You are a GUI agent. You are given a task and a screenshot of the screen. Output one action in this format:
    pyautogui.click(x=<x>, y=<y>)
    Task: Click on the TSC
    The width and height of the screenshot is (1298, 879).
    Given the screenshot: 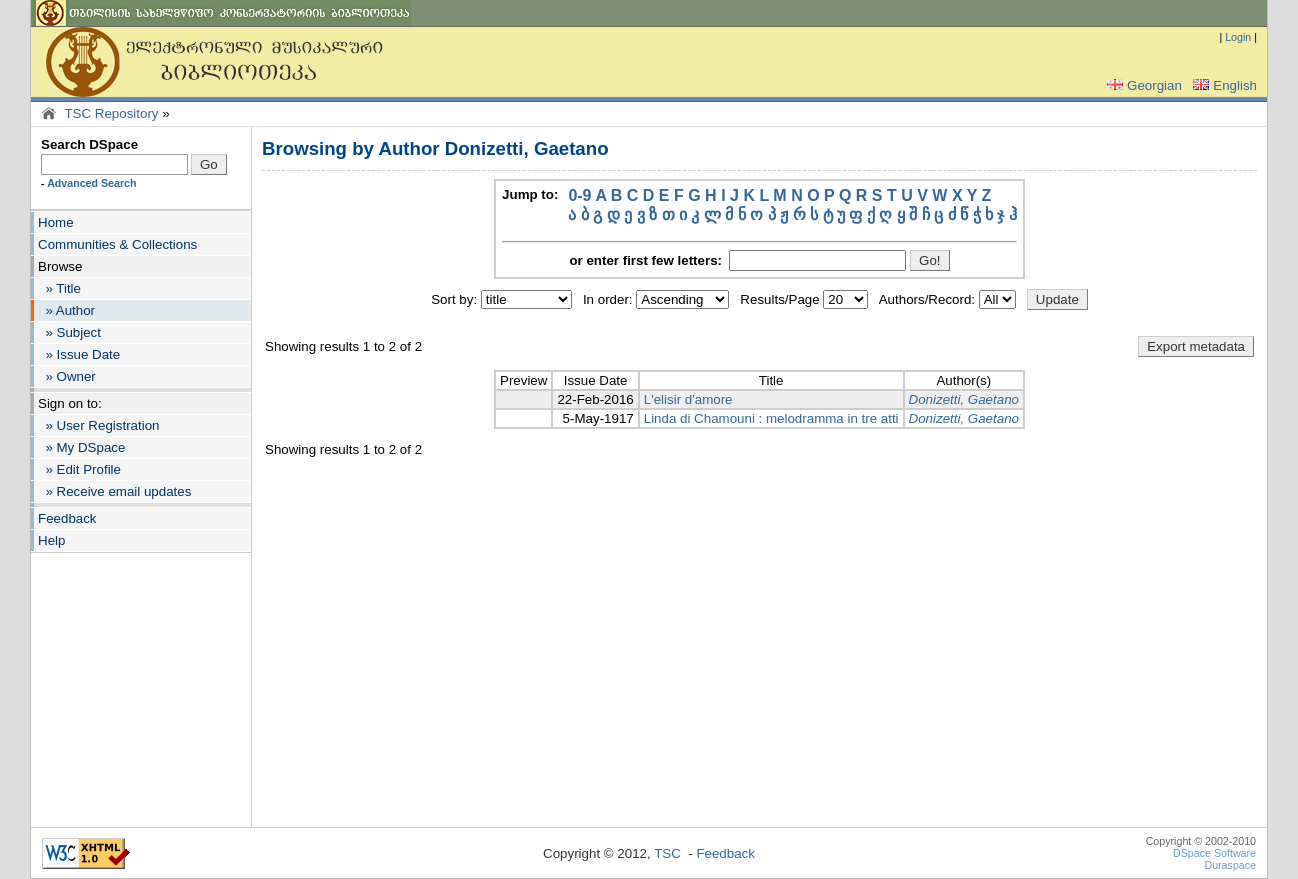 What is the action you would take?
    pyautogui.click(x=667, y=853)
    